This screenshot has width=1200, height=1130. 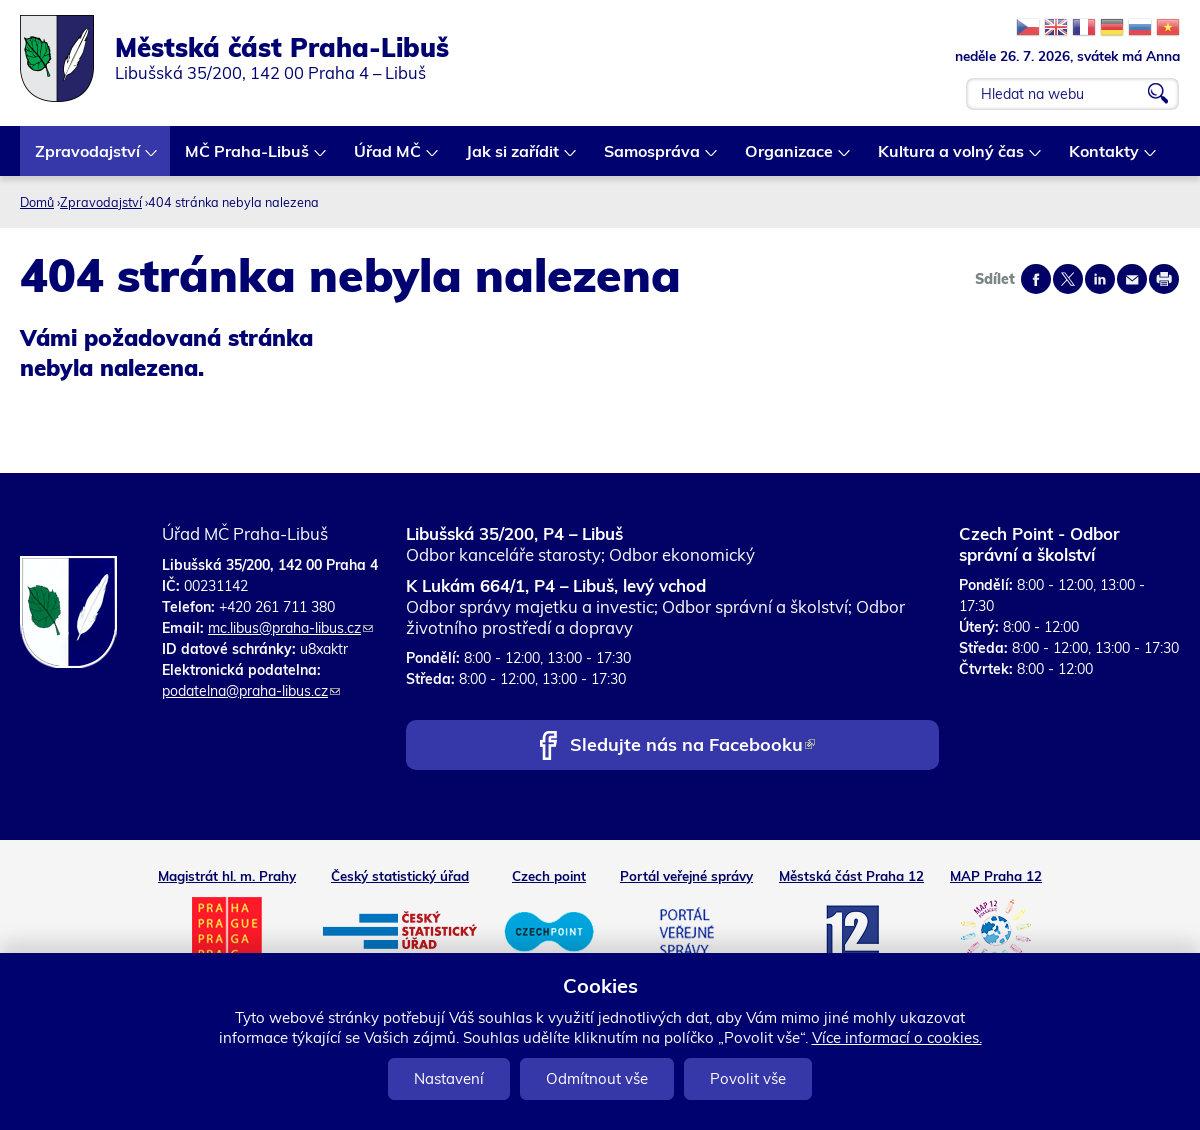 What do you see at coordinates (790, 158) in the screenshot?
I see `Organizace` at bounding box center [790, 158].